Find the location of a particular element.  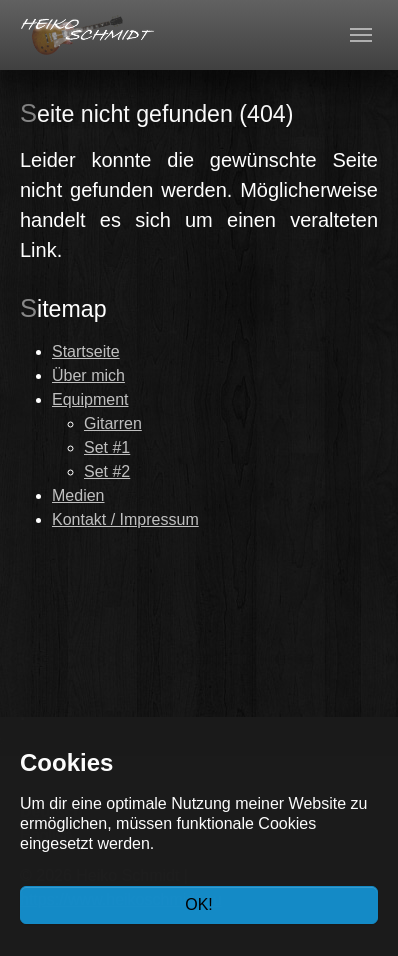

Set #2 is located at coordinates (107, 471).